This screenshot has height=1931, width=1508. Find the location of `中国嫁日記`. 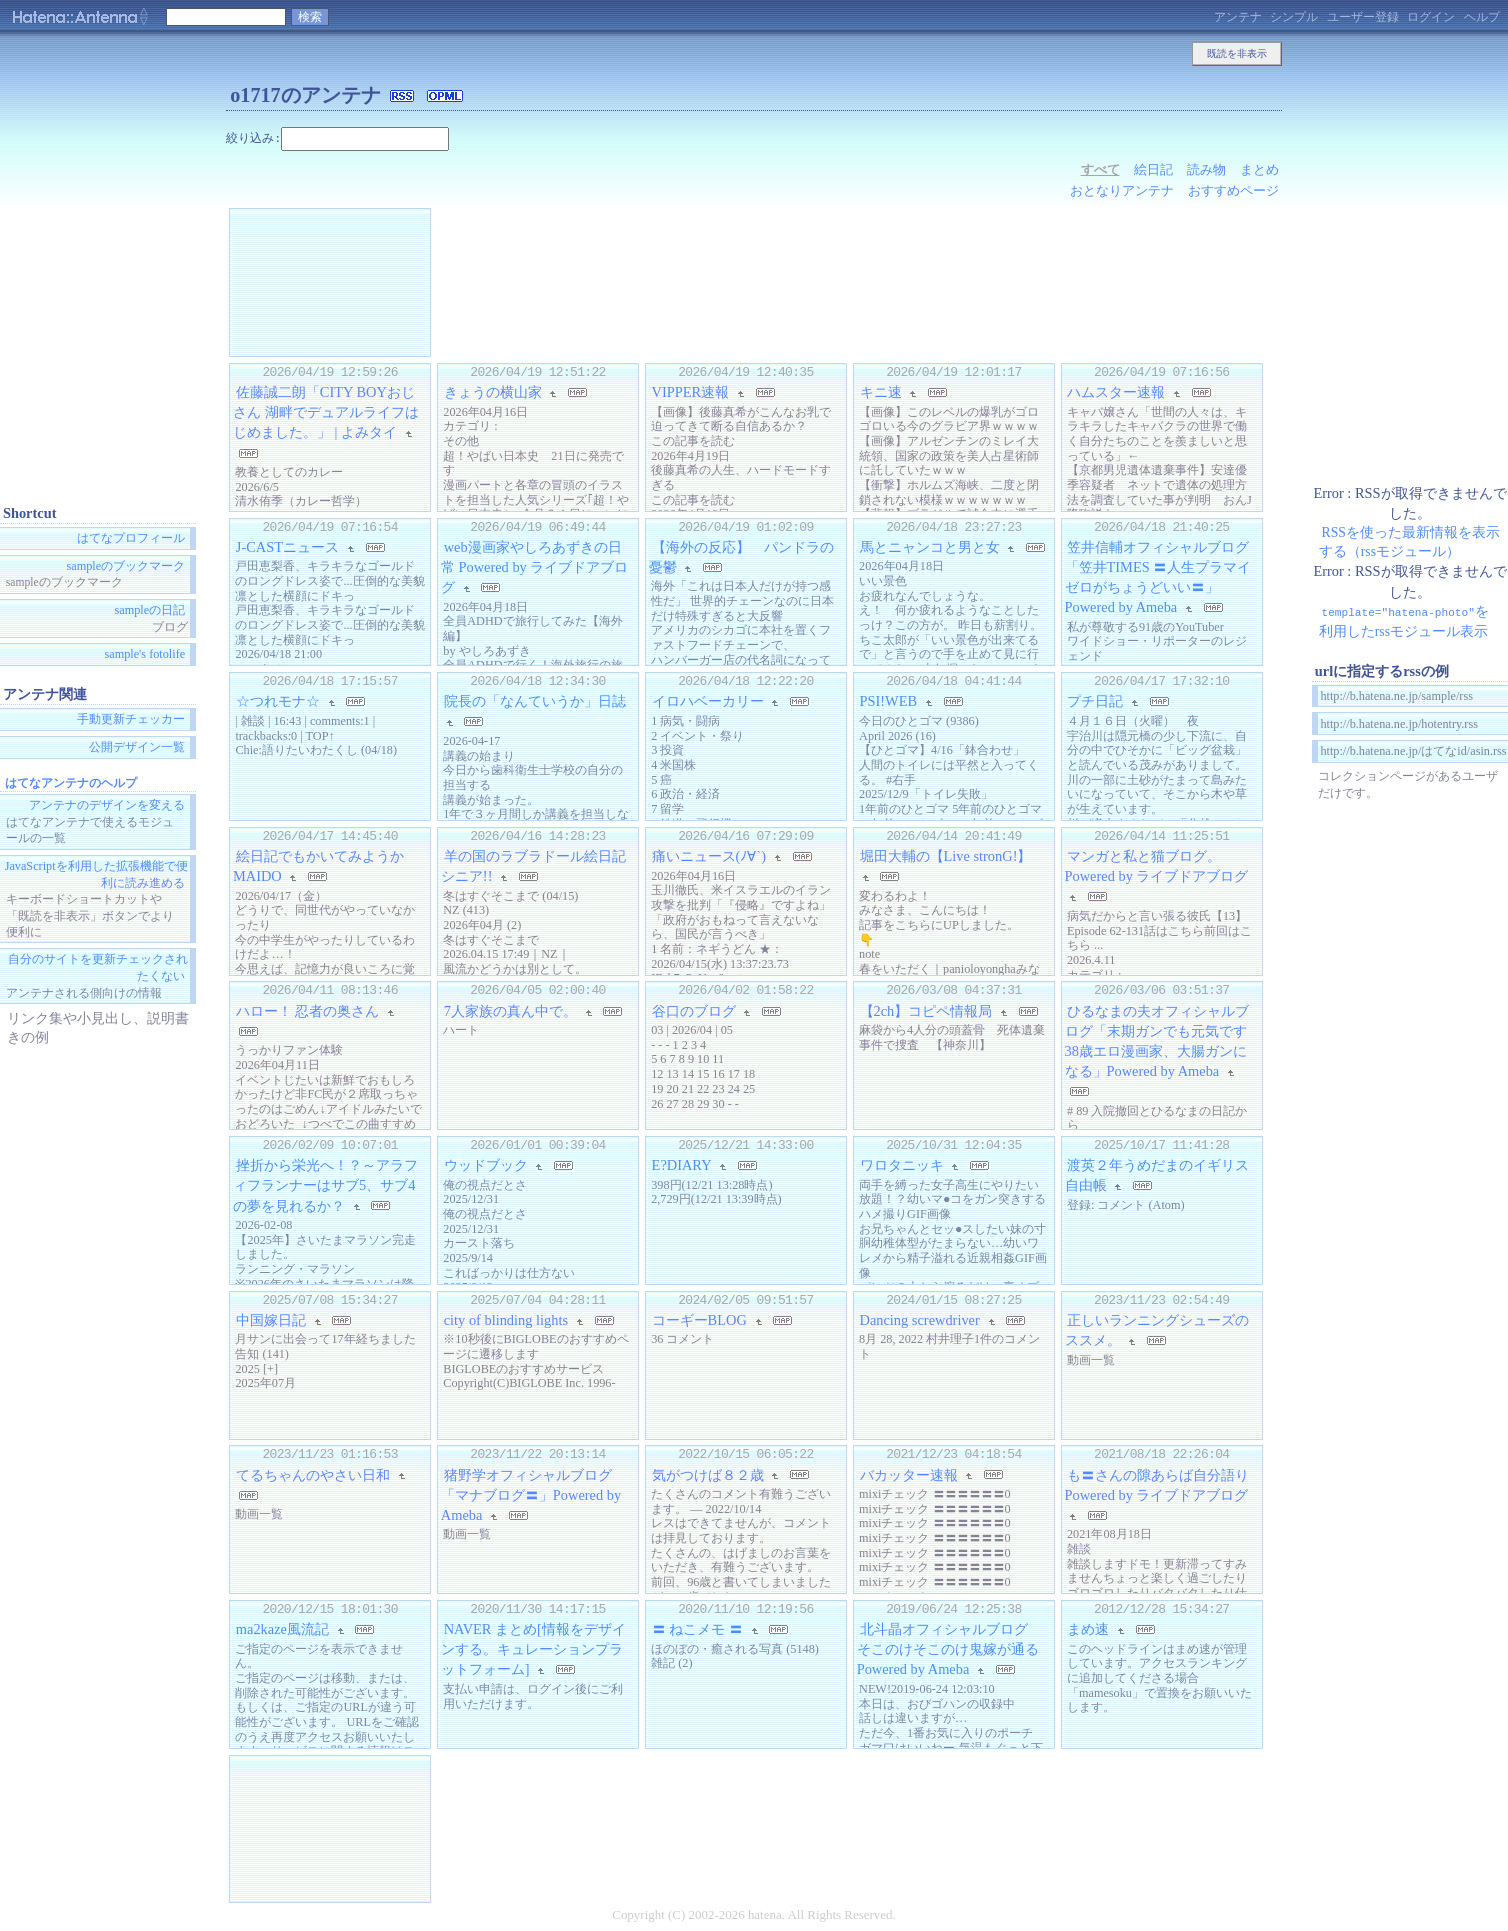

中国嫁日記 is located at coordinates (271, 1320).